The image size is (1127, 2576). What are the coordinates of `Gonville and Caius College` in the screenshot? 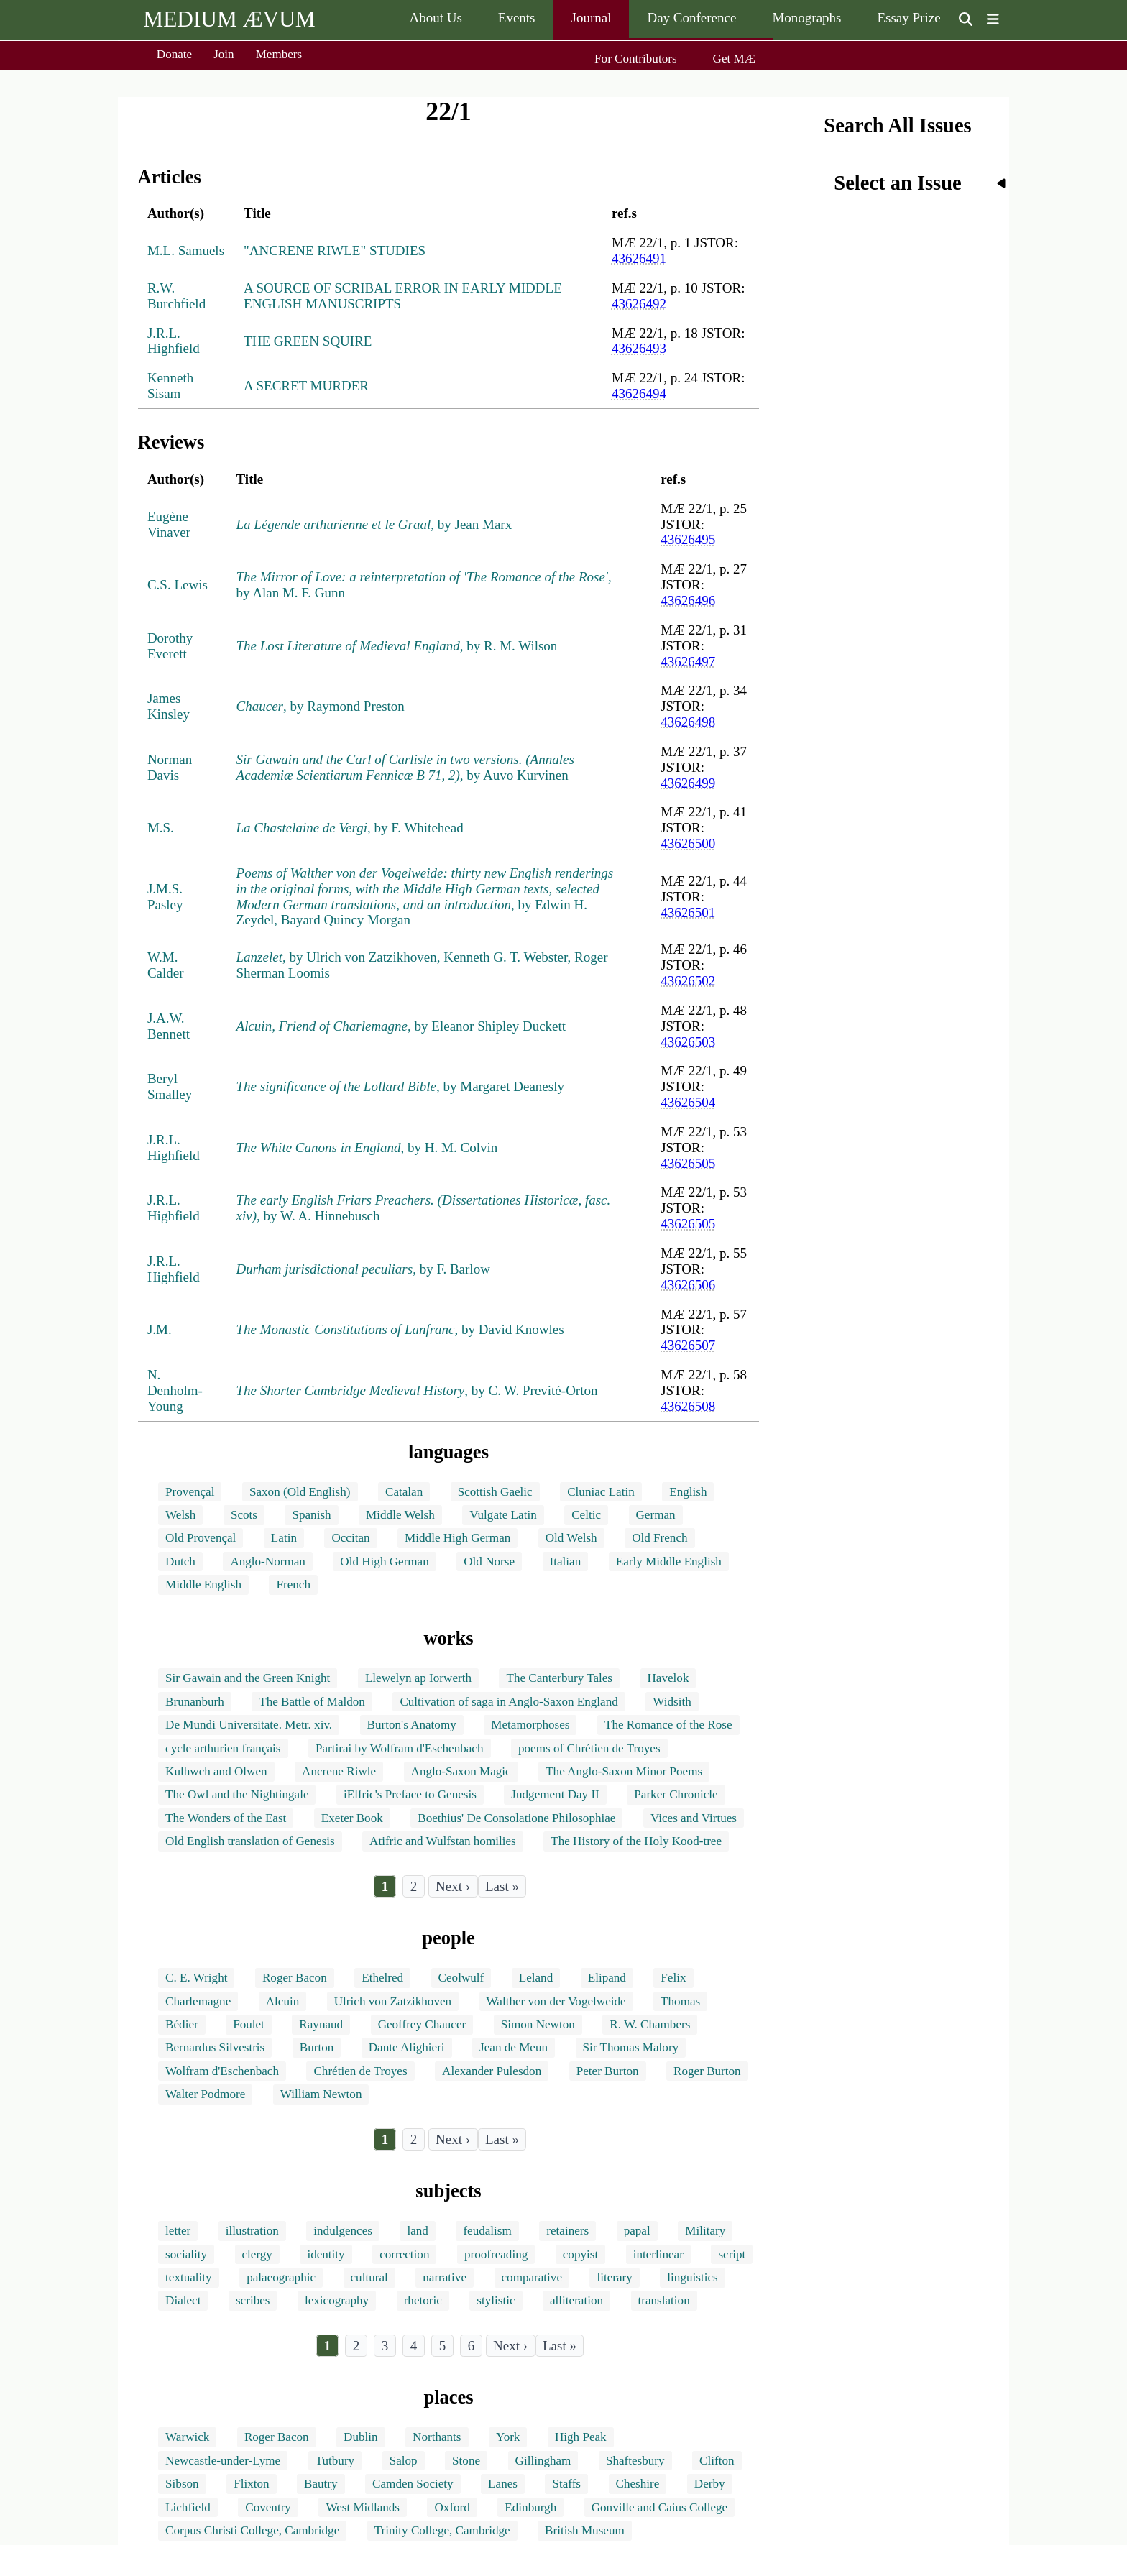 It's located at (659, 2507).